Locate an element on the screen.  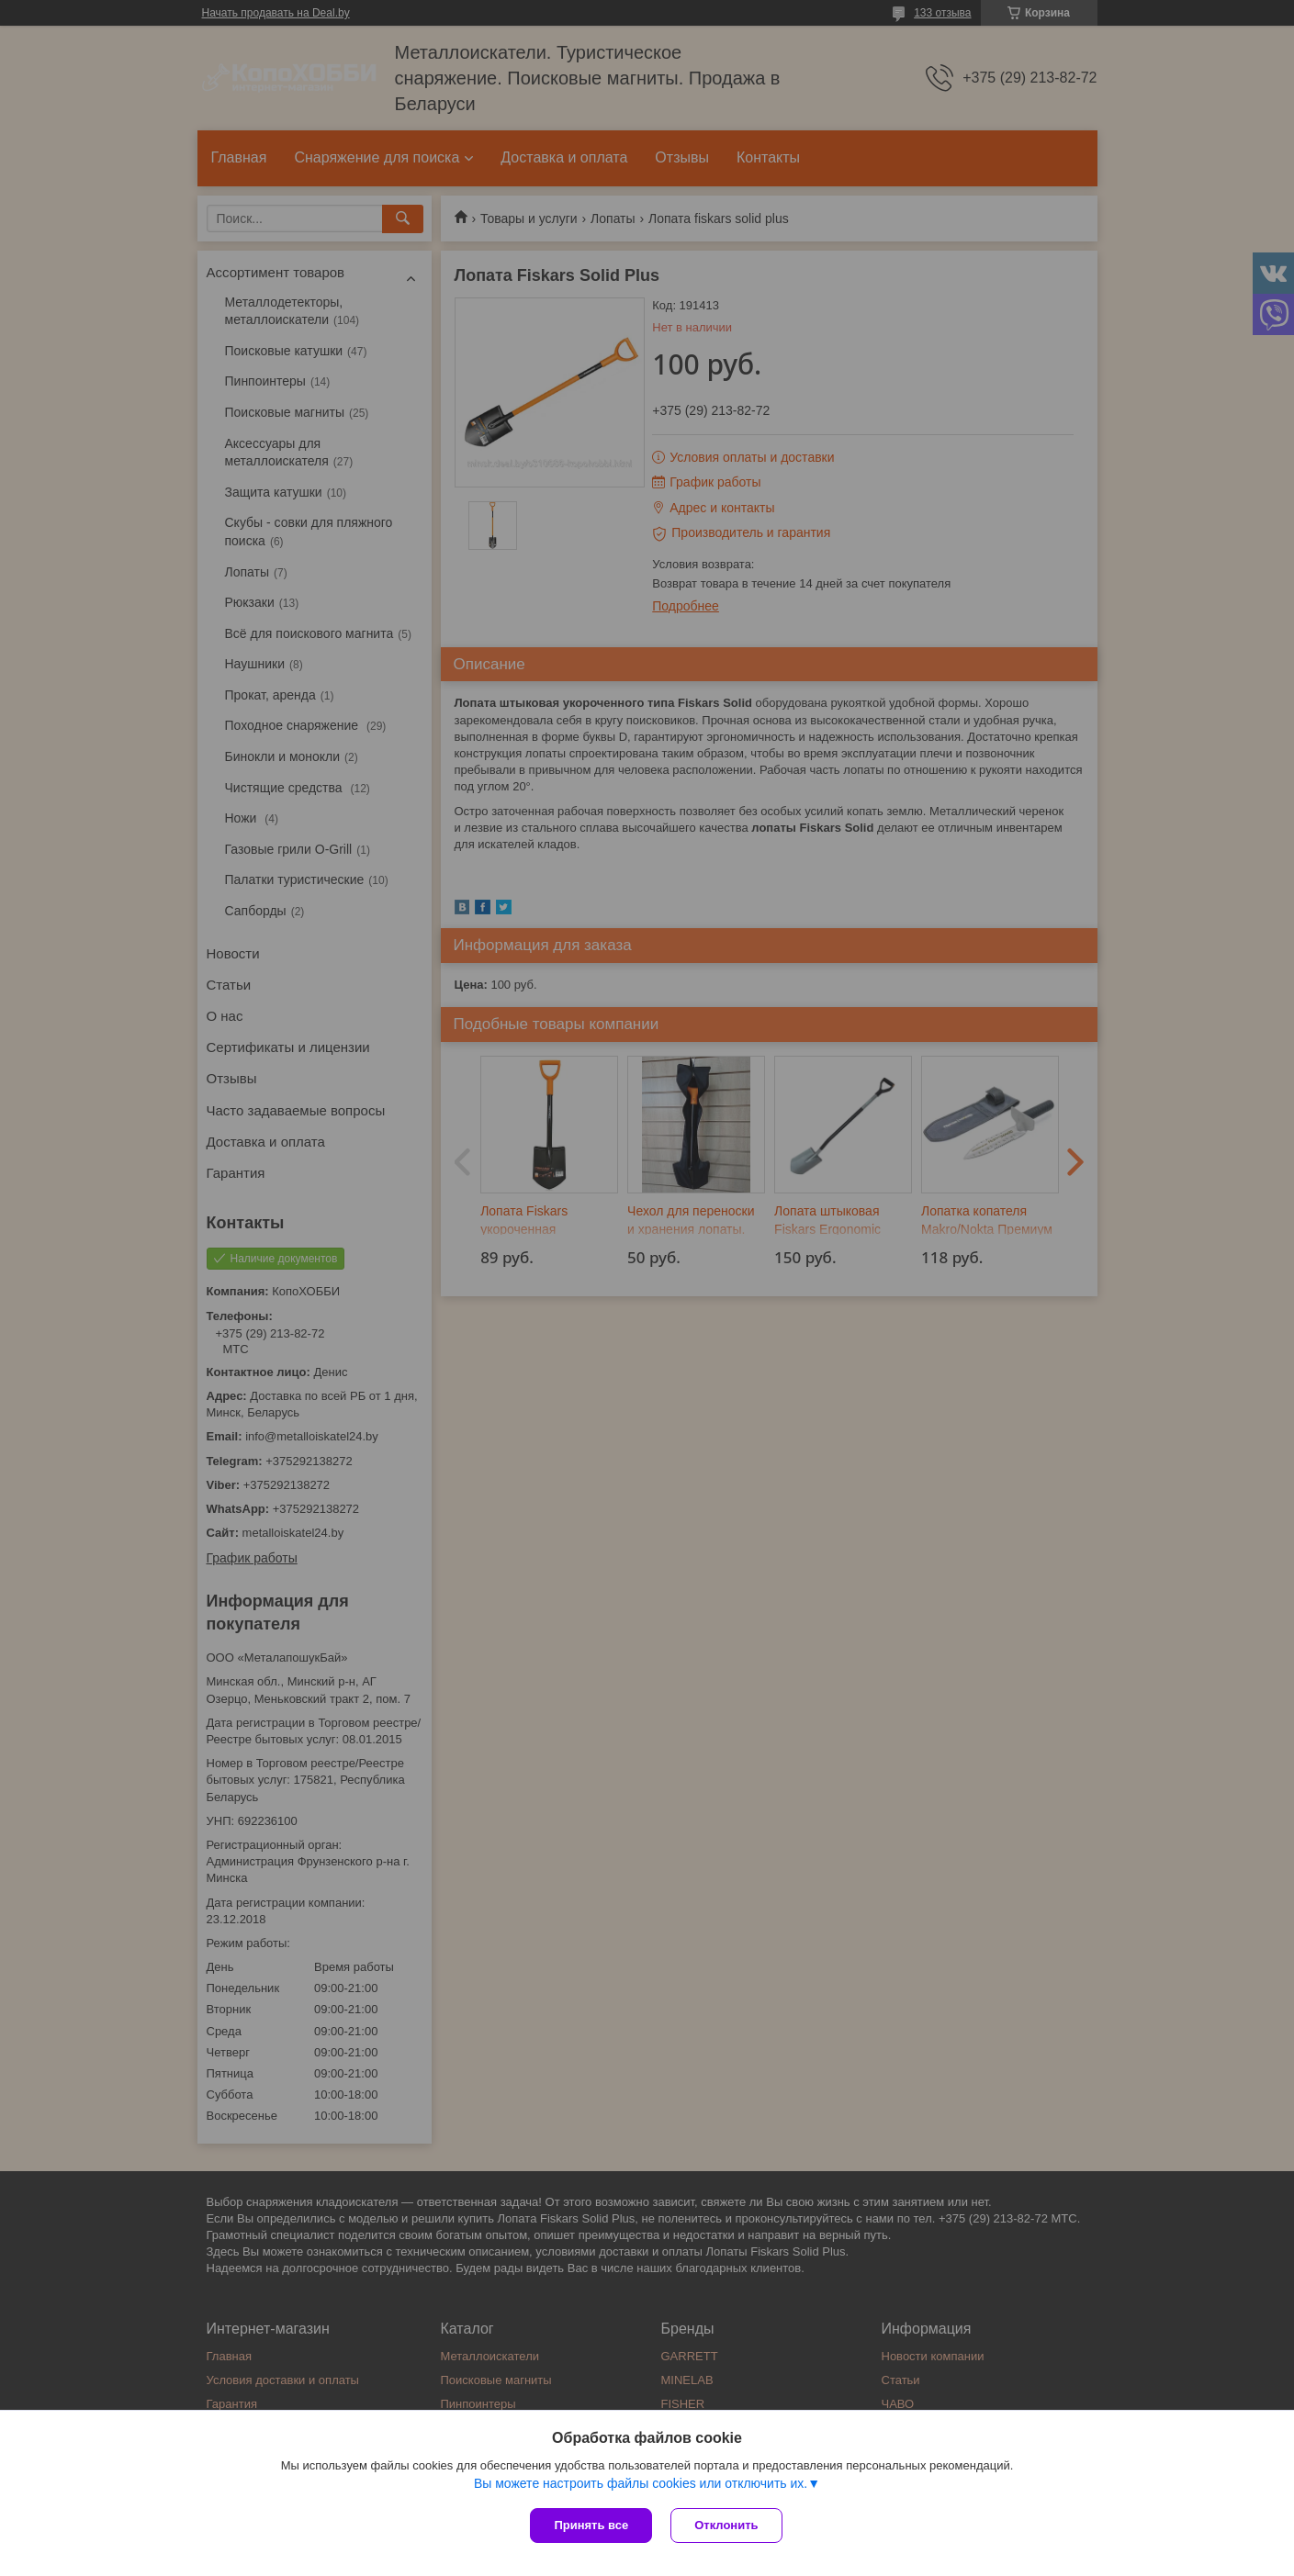
Вы можете настроить файлы cookies или отключить их. is located at coordinates (640, 2483).